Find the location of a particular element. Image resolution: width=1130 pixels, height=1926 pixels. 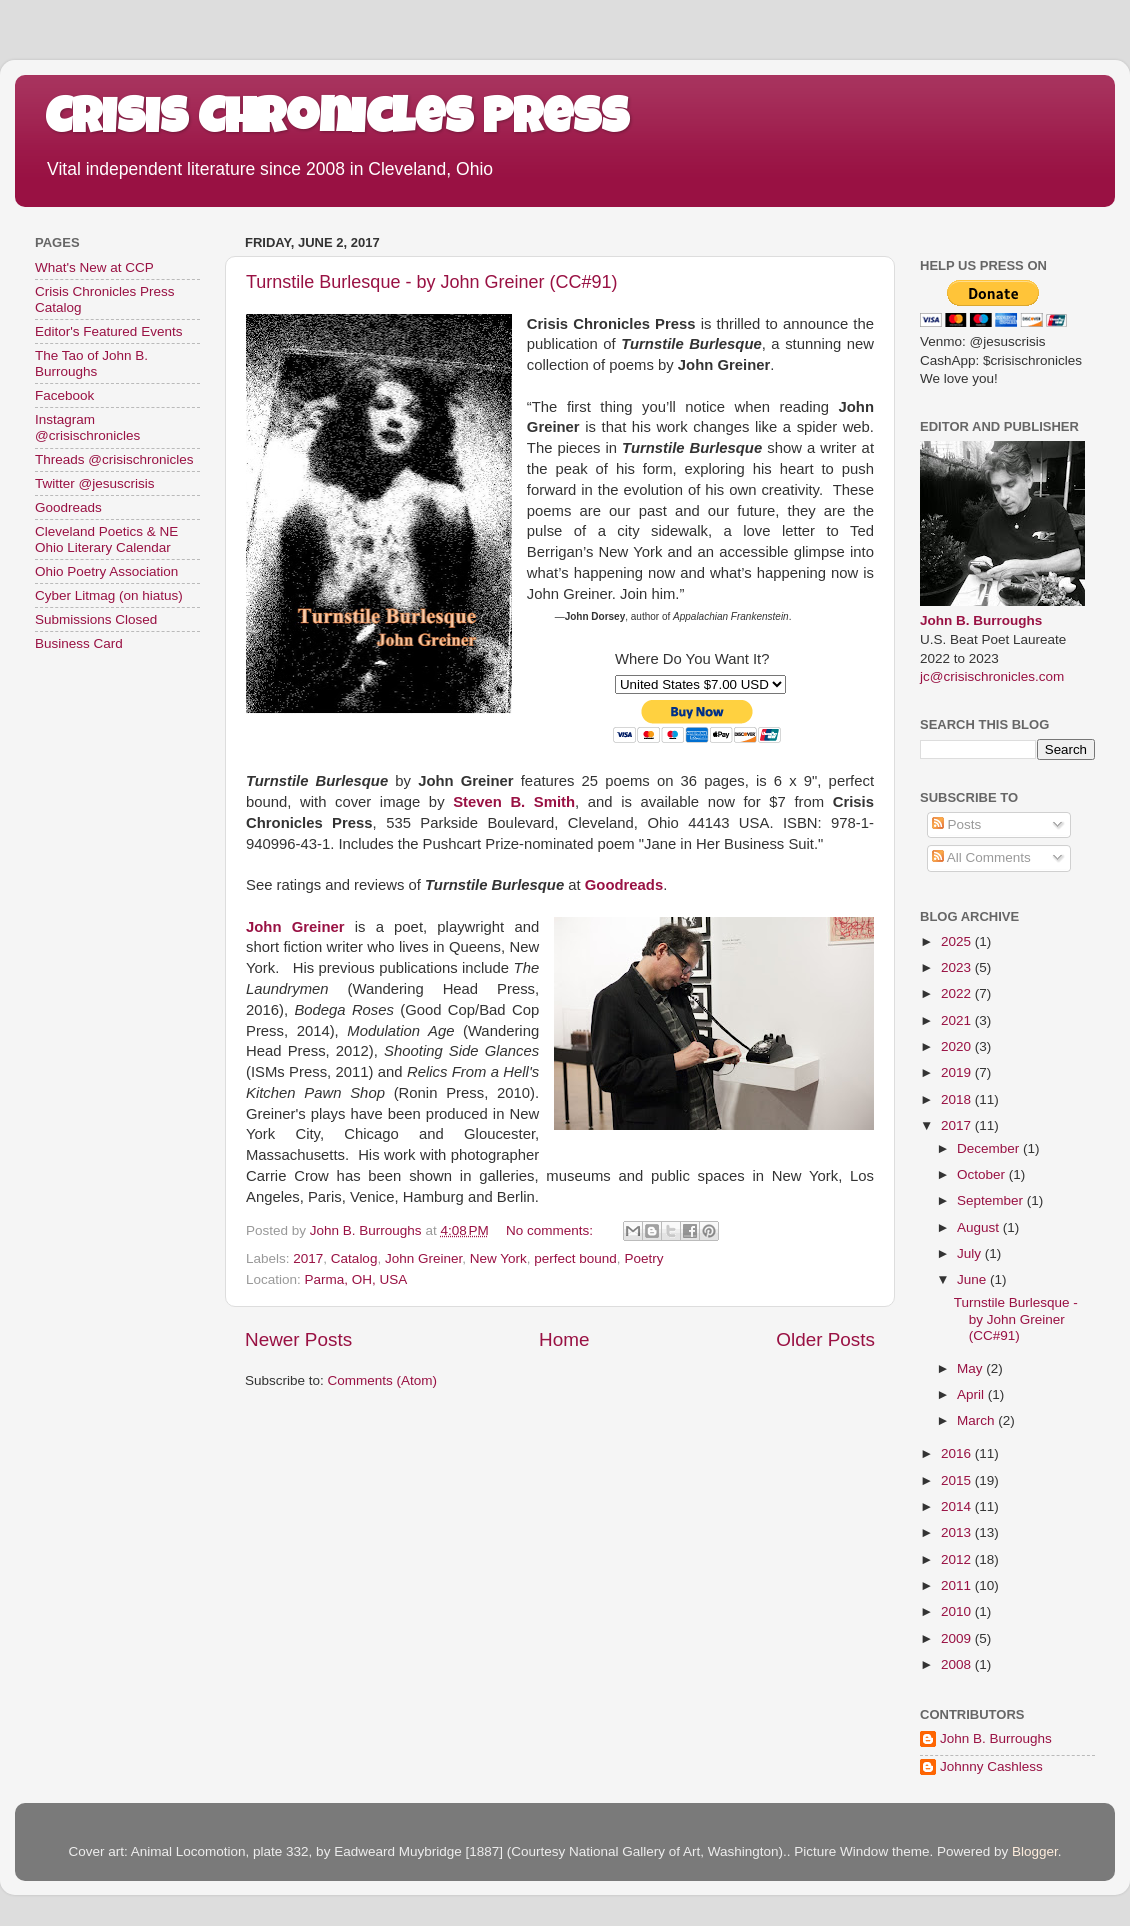

Steven B. Smith is located at coordinates (514, 802).